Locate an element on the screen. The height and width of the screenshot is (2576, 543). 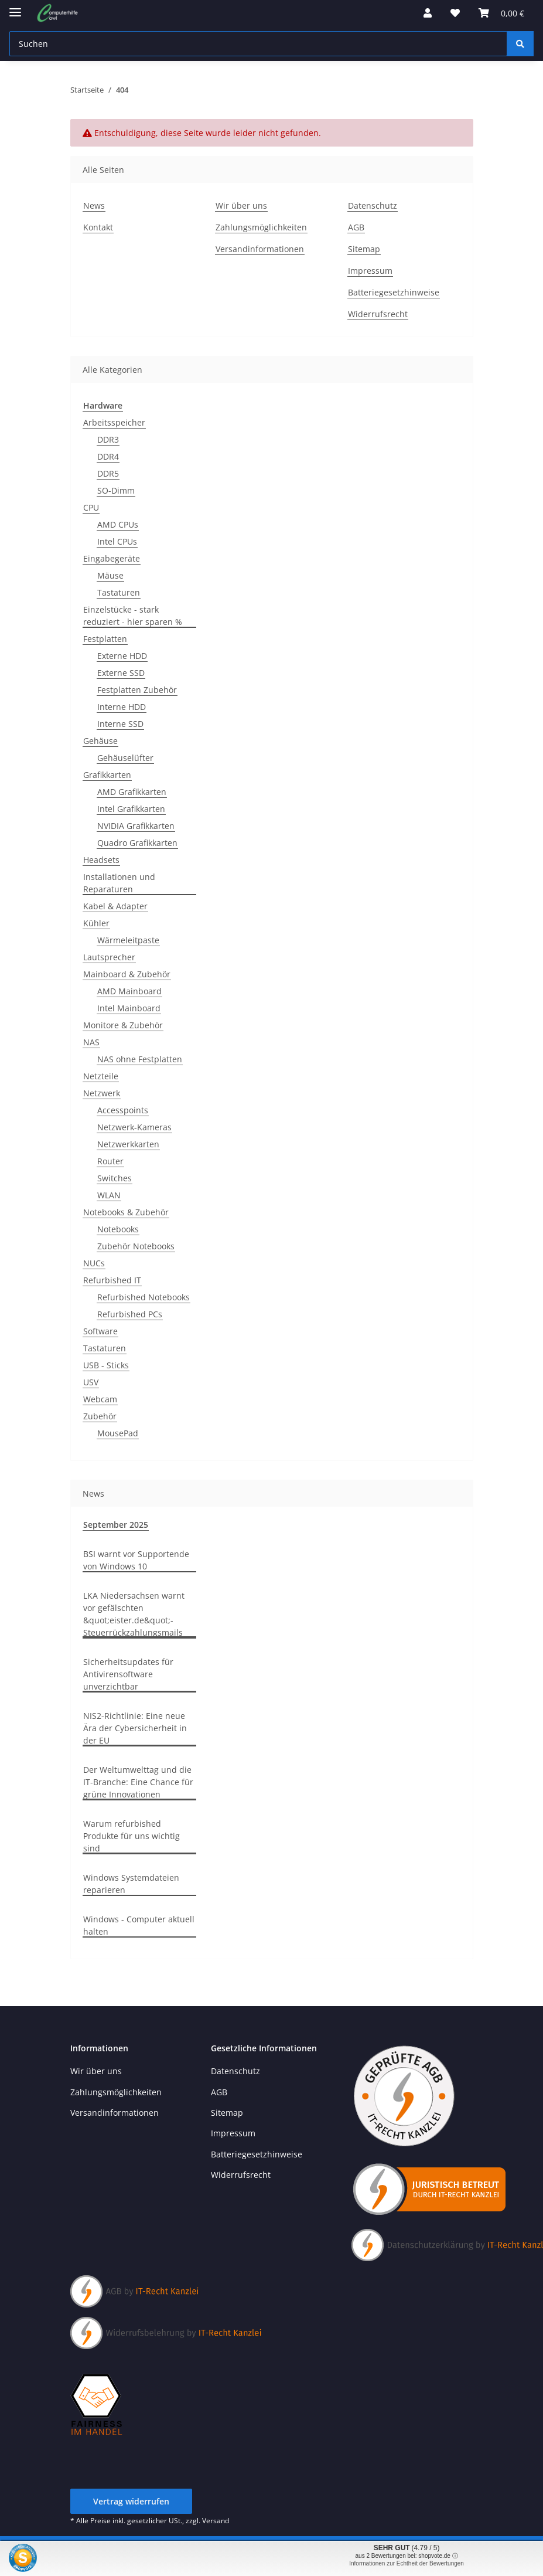
Windows - Computer aktuell halten is located at coordinates (138, 1925).